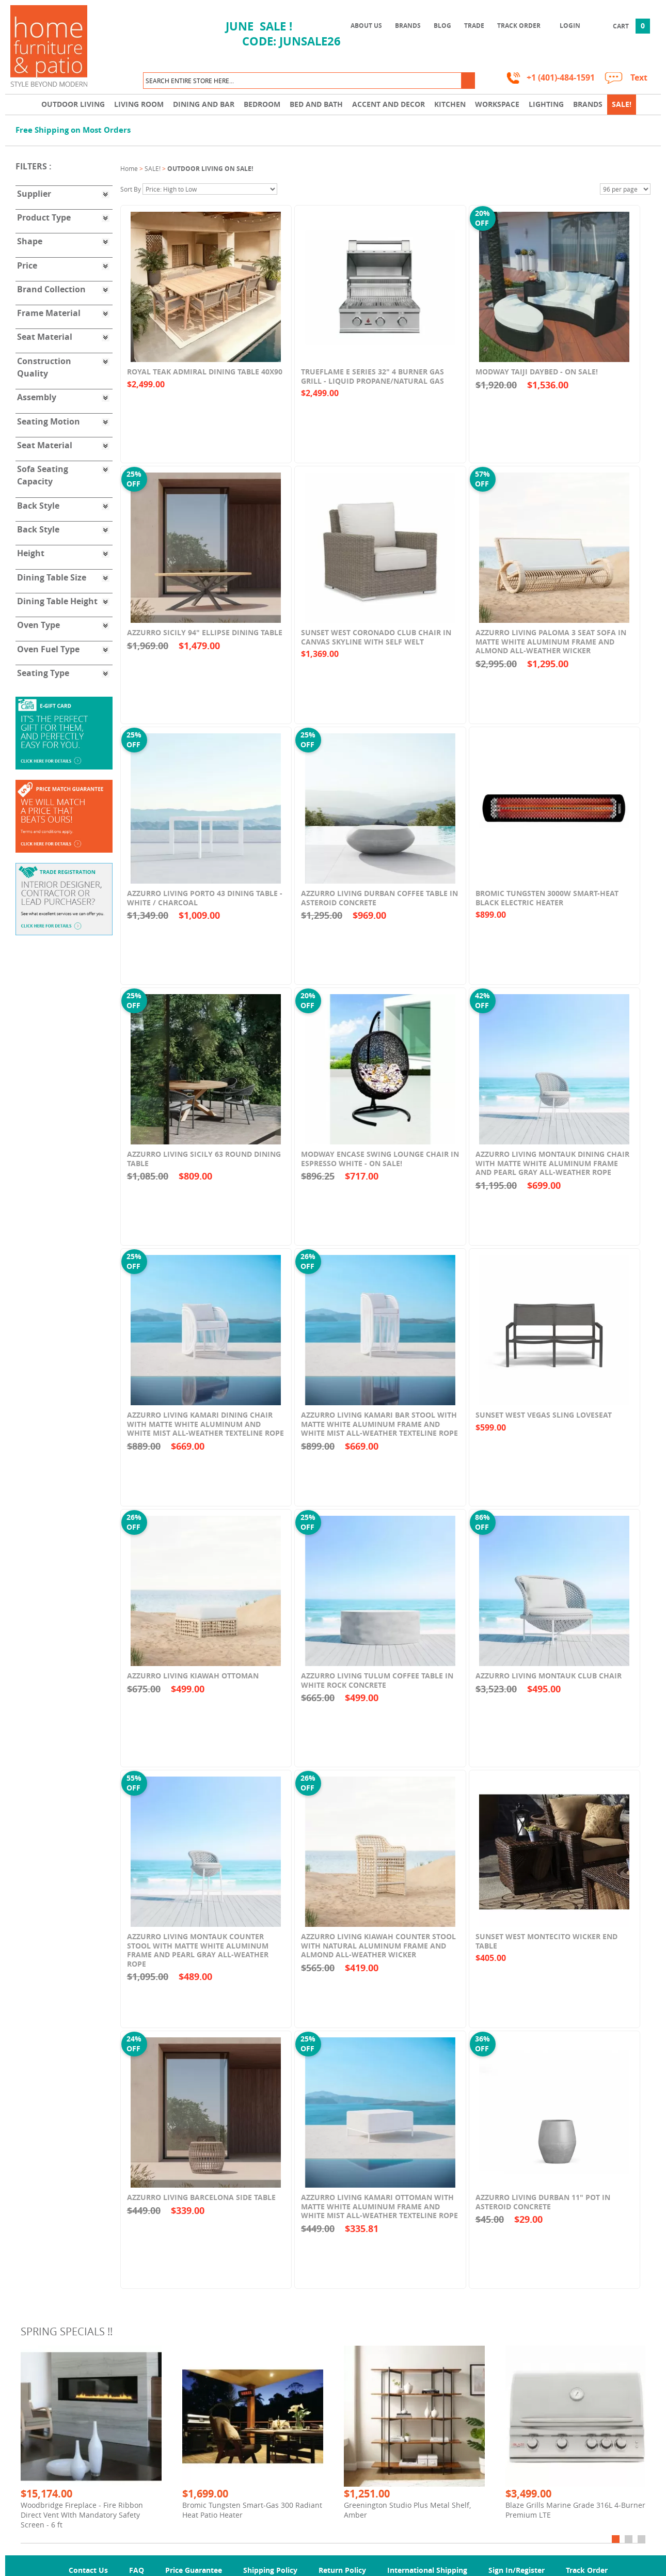  Describe the element at coordinates (552, 1171) in the screenshot. I see `Azzurro Living Montauk Dining Chair With Matte White Aluminum Frame and Pearl Gray All-Weather Rope` at that location.